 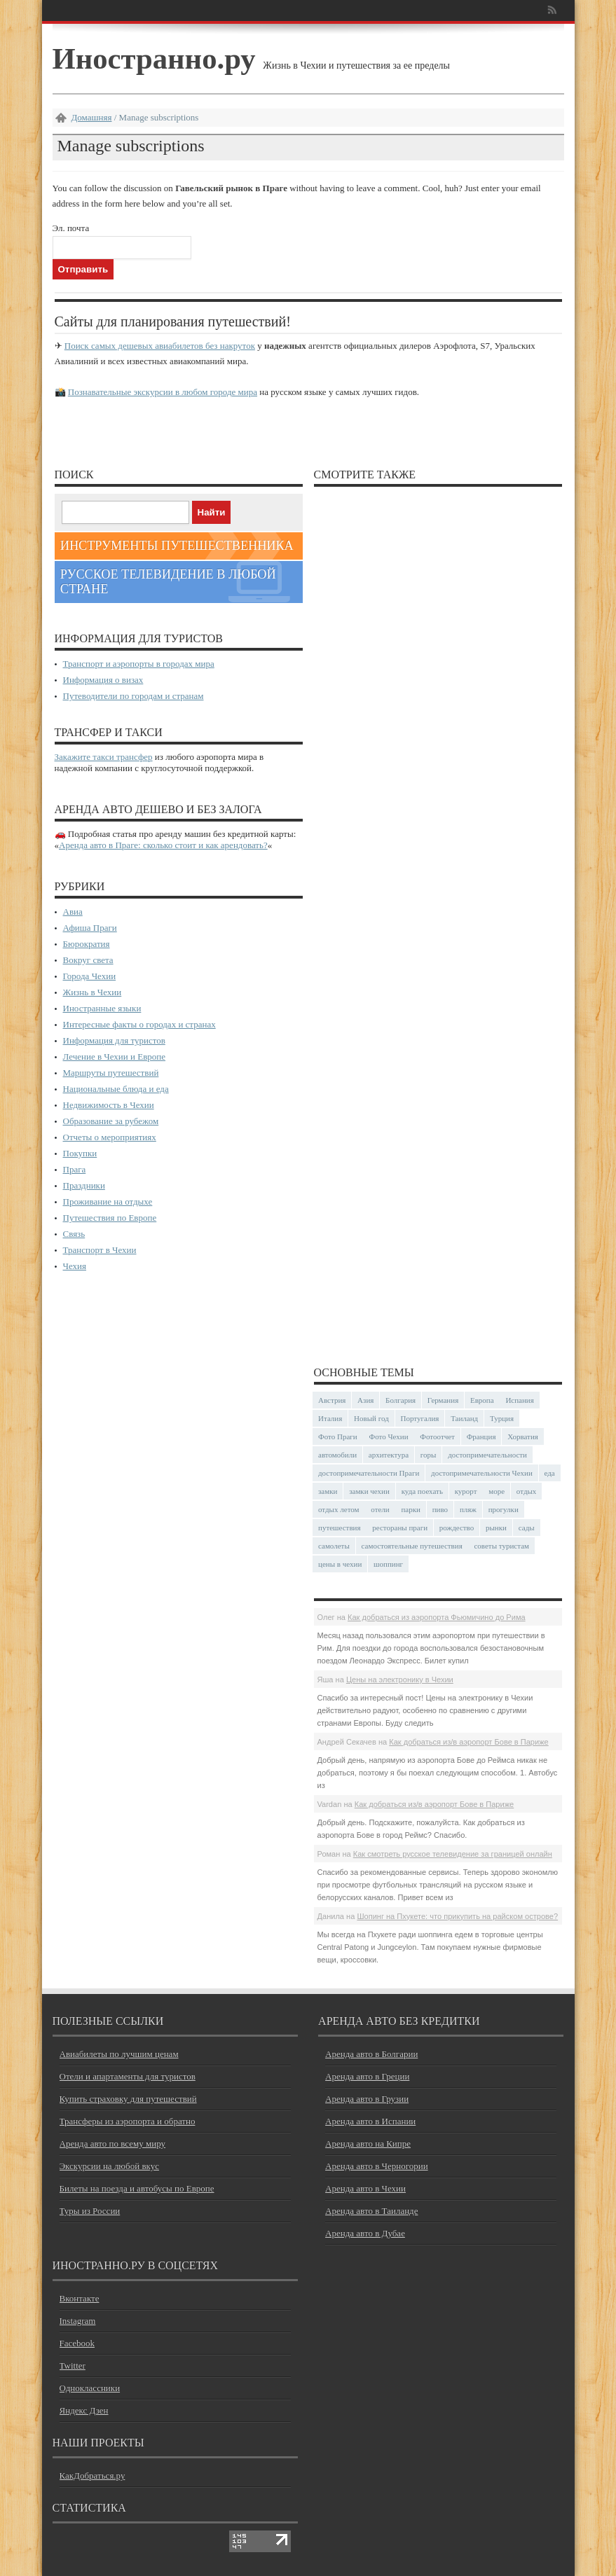 What do you see at coordinates (74, 1266) in the screenshot?
I see `Чехия` at bounding box center [74, 1266].